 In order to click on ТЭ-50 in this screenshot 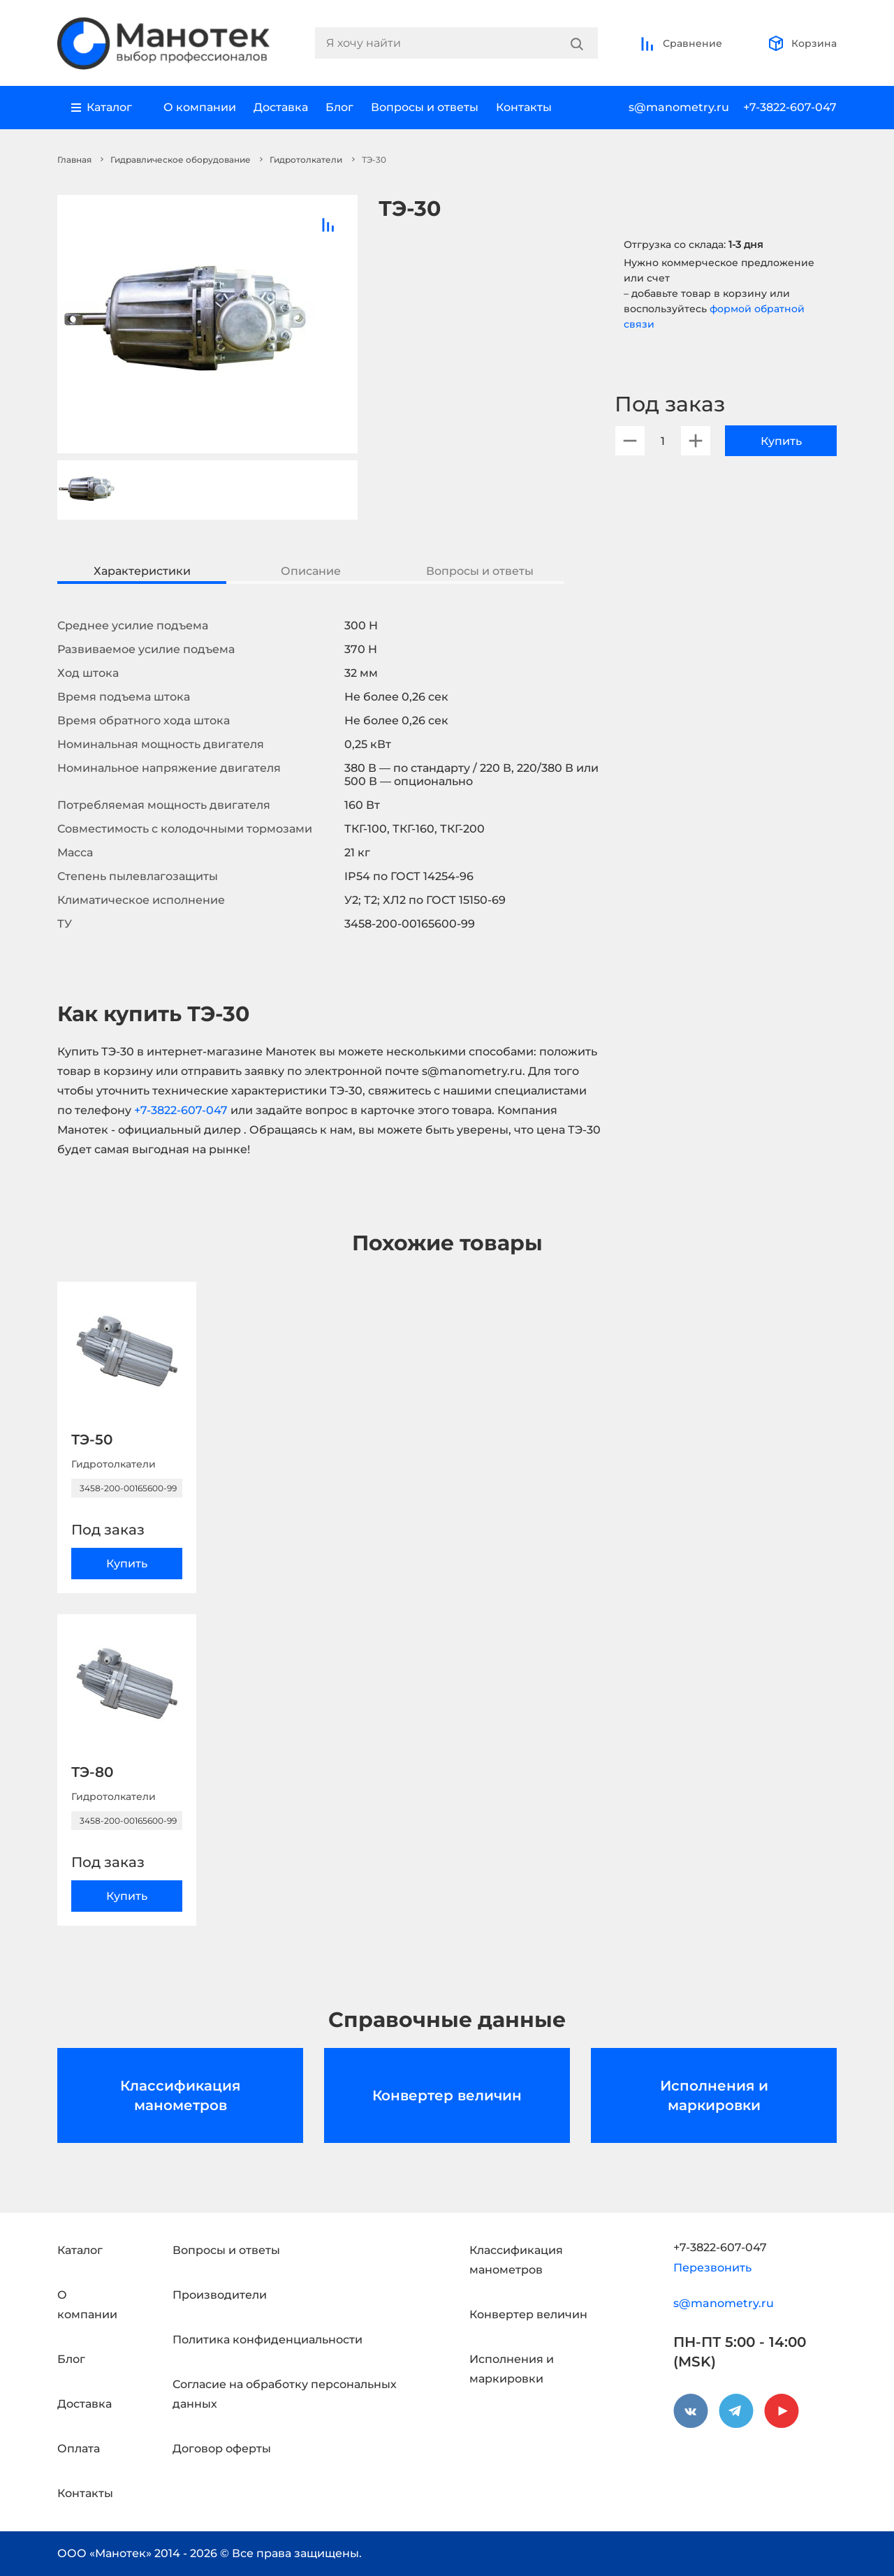, I will do `click(91, 1439)`.